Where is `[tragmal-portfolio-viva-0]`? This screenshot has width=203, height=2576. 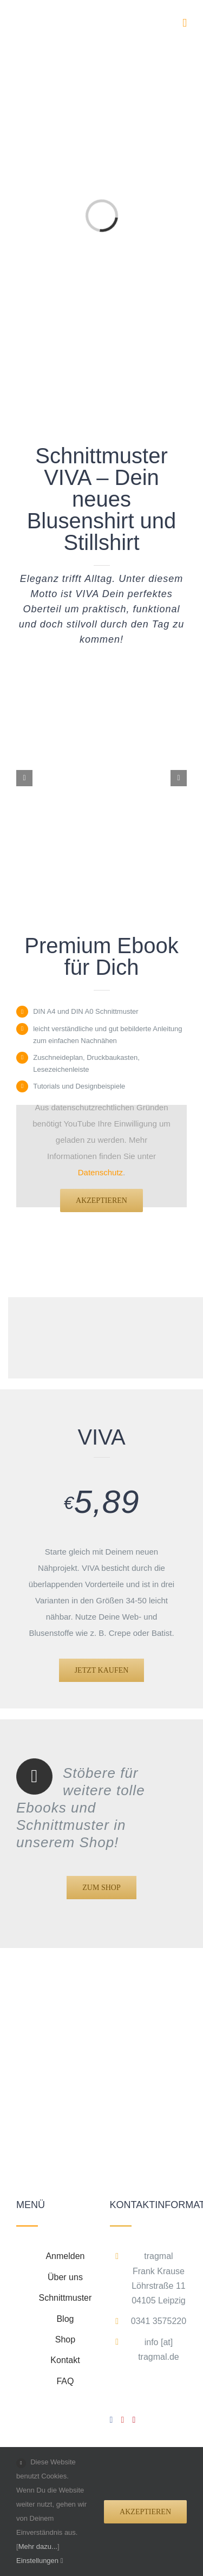
[tragmal-portfolio-viva-0] is located at coordinates (101, 697).